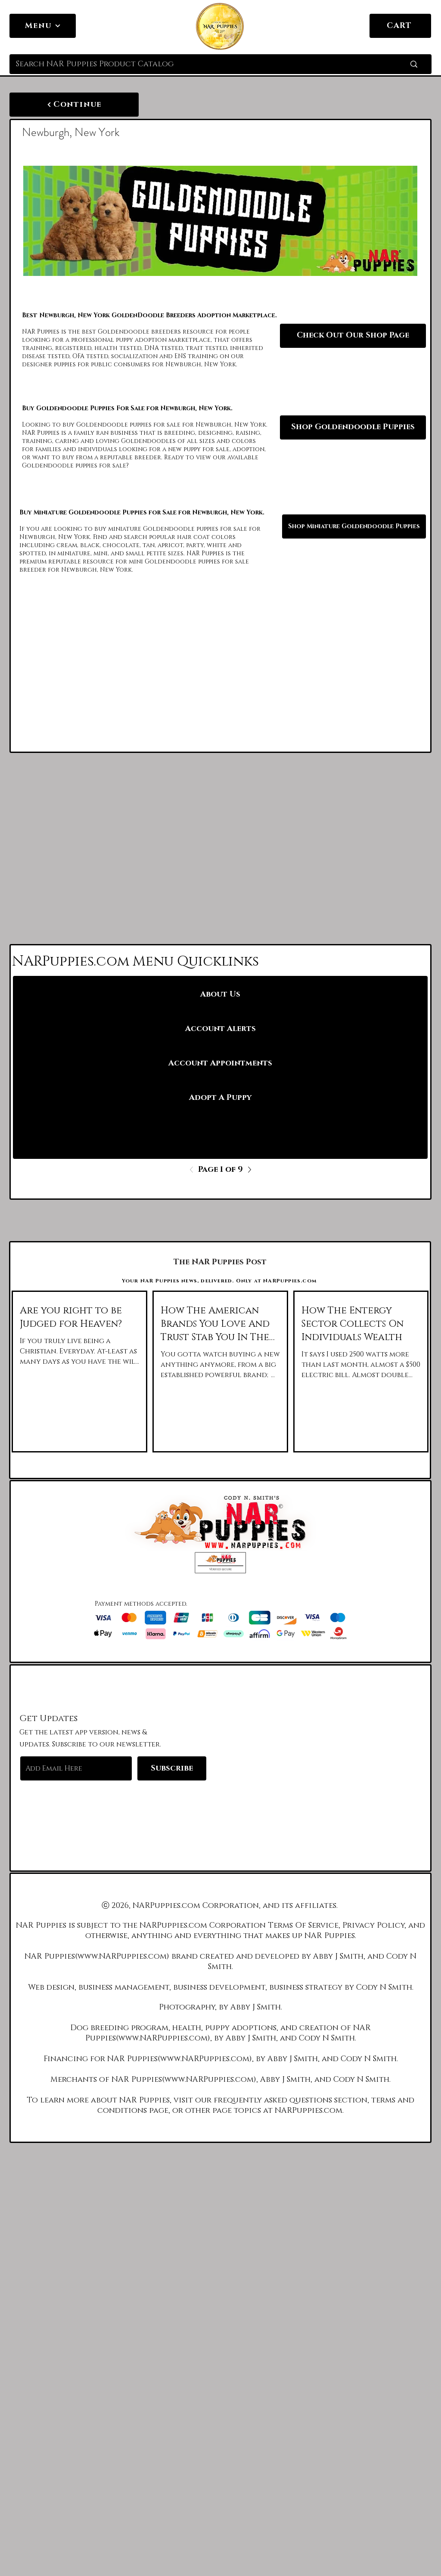  What do you see at coordinates (171, 1768) in the screenshot?
I see `[Subscribe]` at bounding box center [171, 1768].